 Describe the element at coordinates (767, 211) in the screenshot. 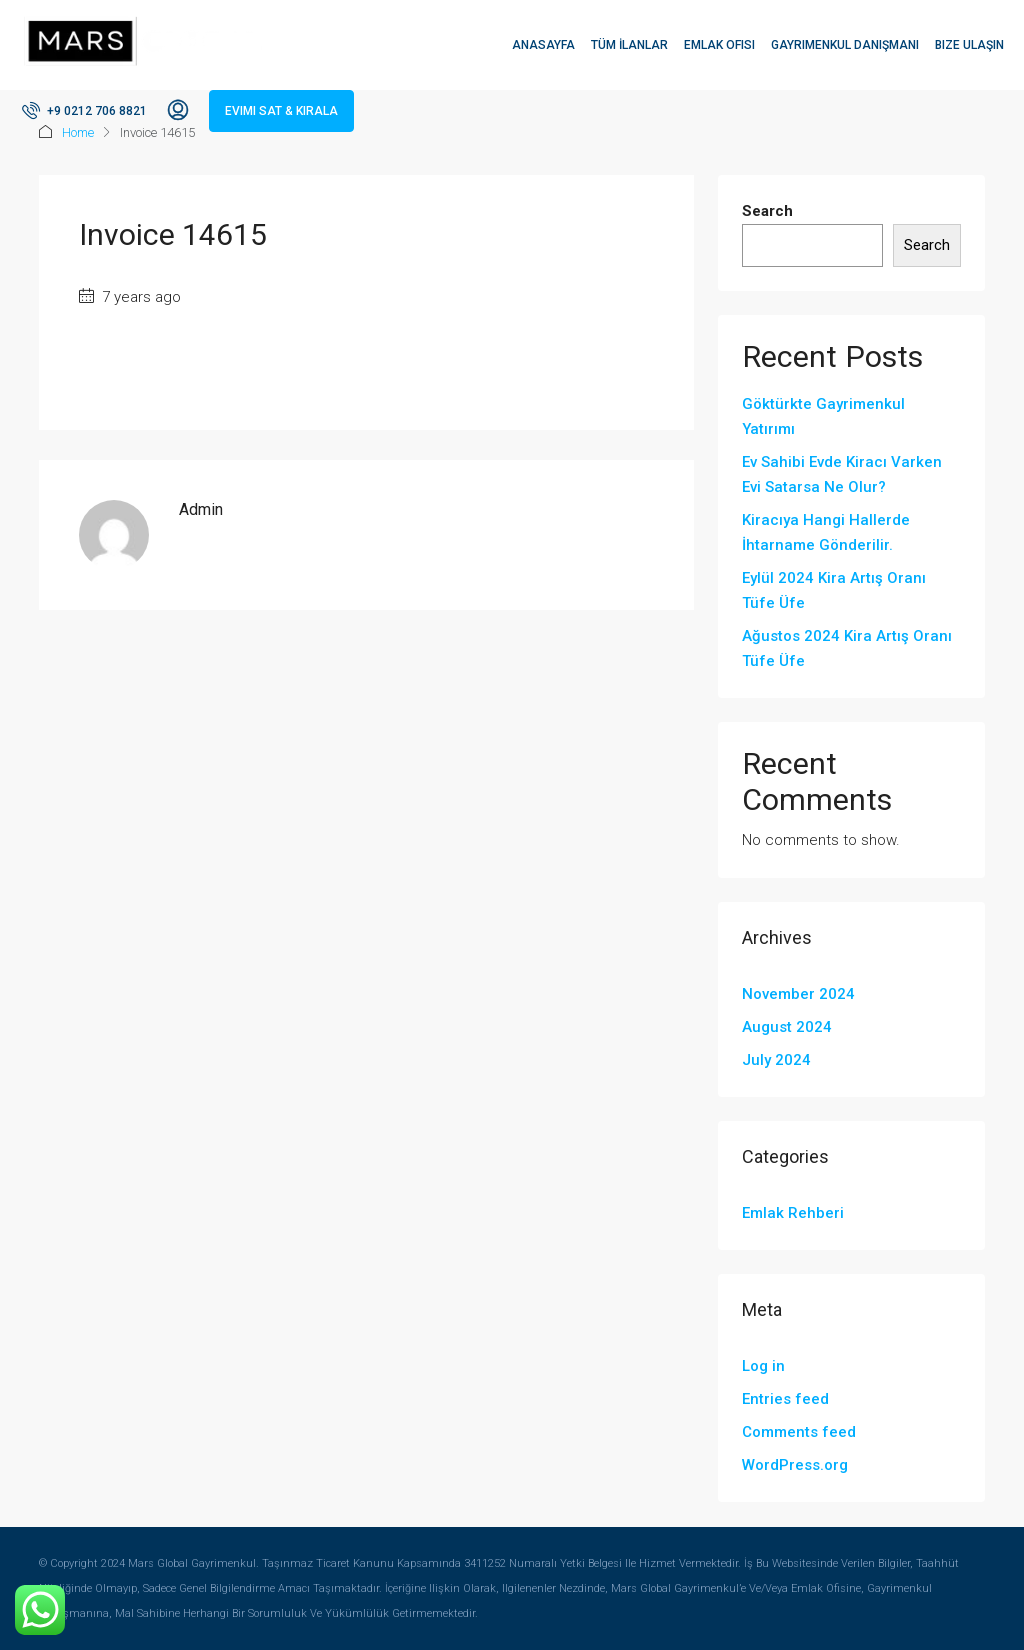

I see `Search` at that location.